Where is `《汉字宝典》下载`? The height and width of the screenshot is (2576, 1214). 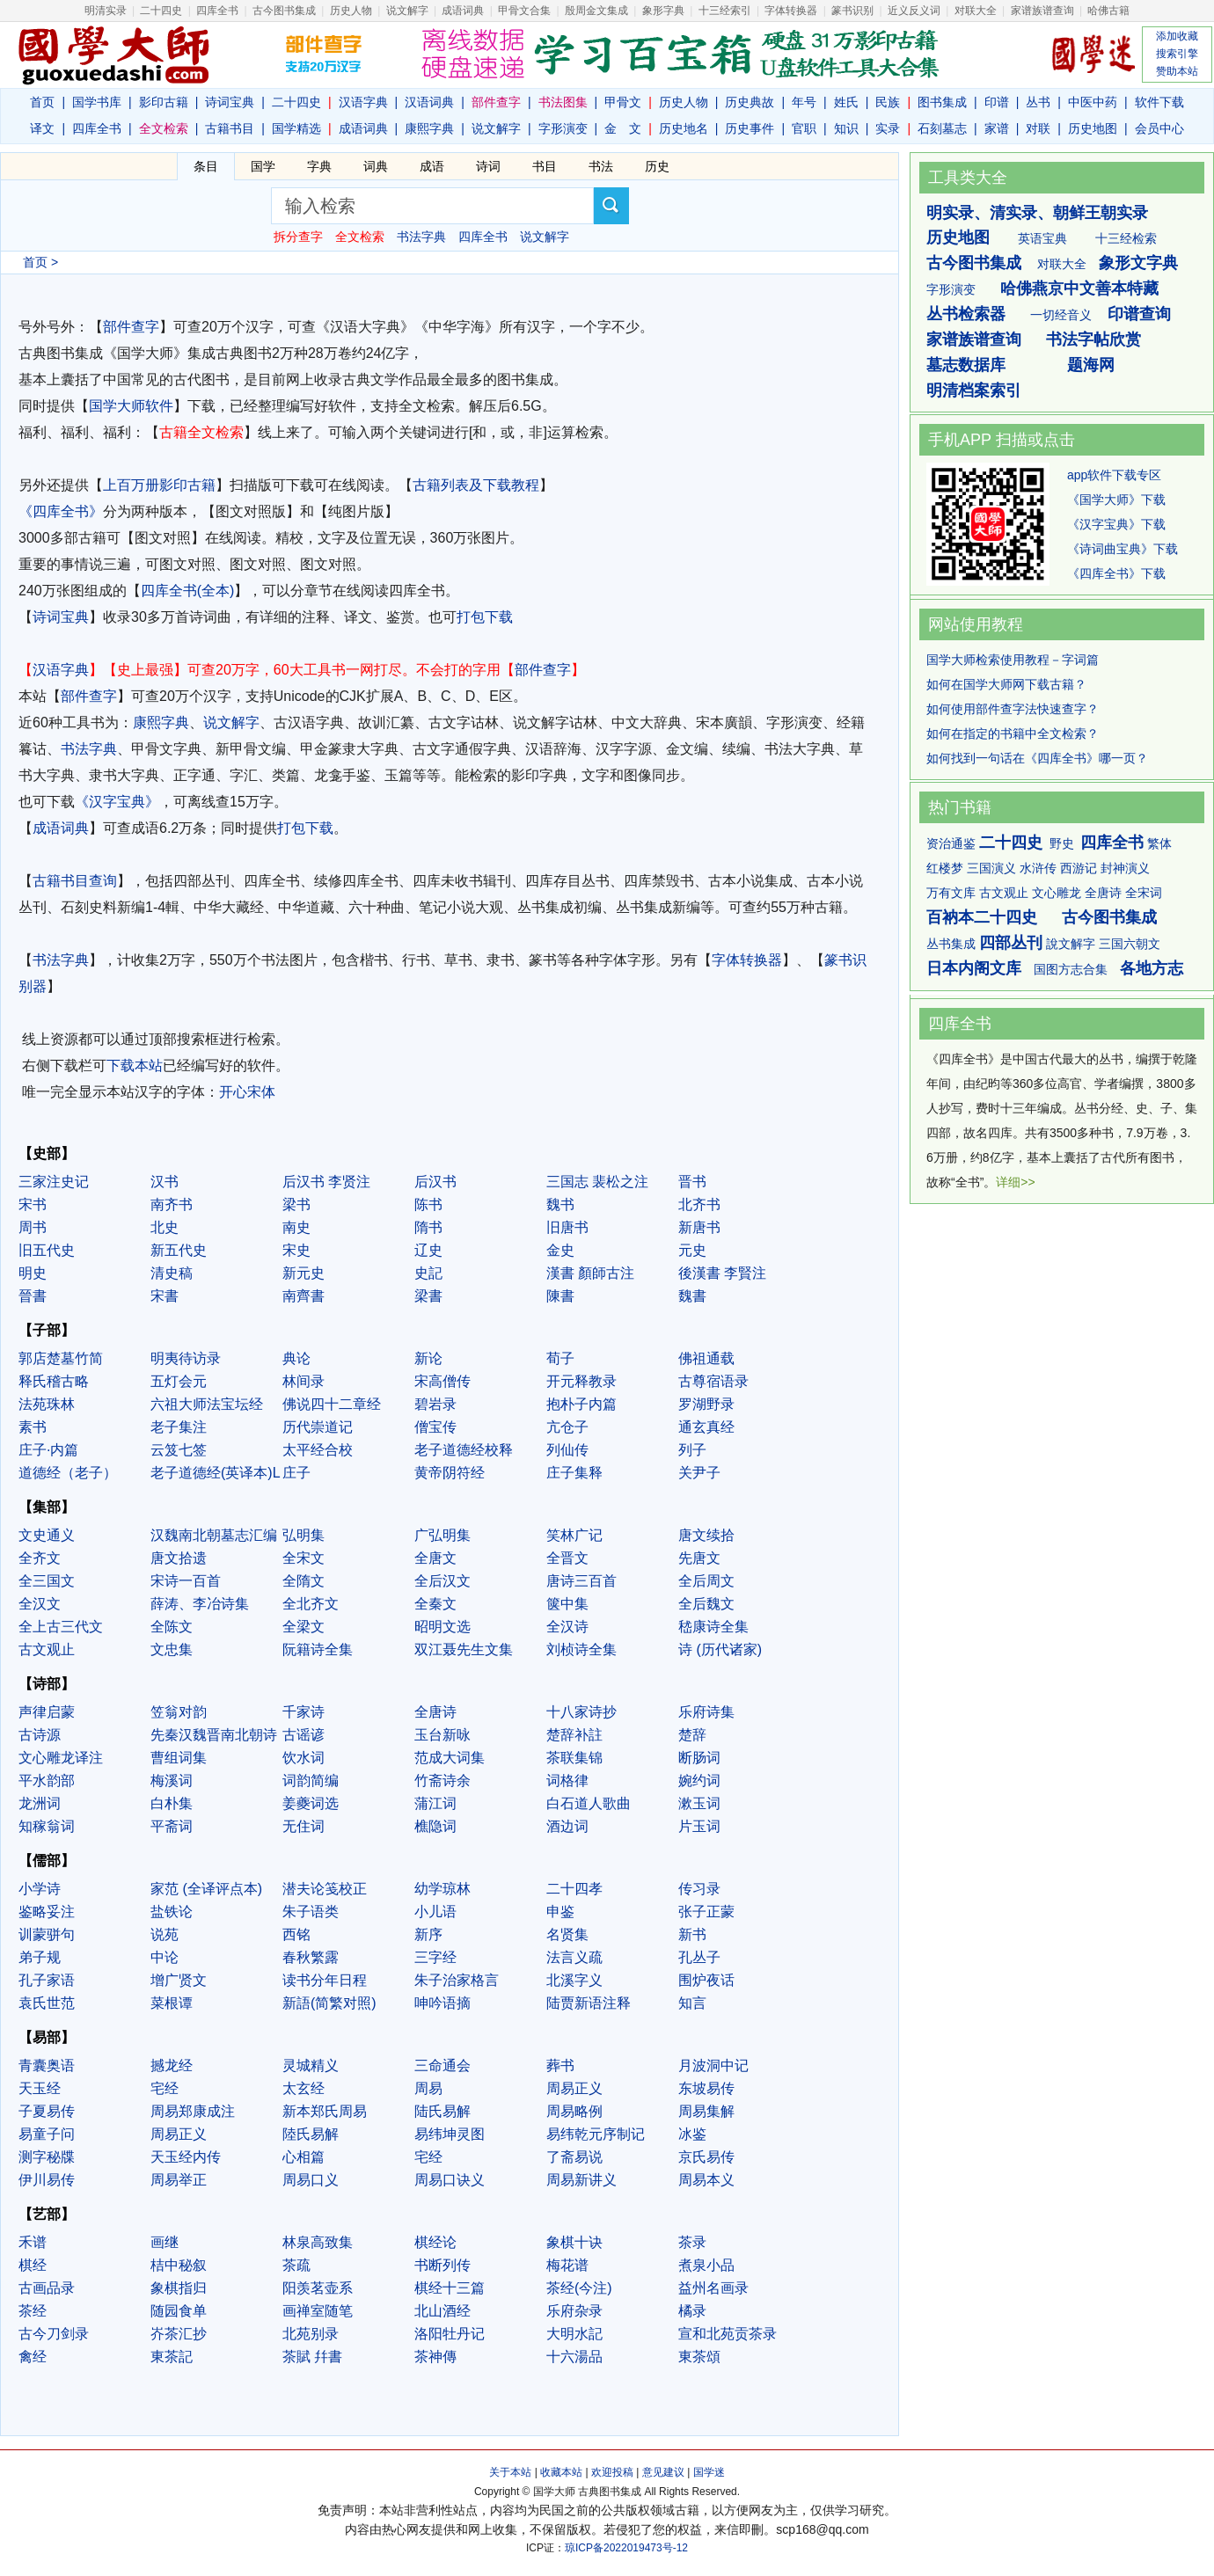
《汉字宝典》下载 is located at coordinates (1116, 524).